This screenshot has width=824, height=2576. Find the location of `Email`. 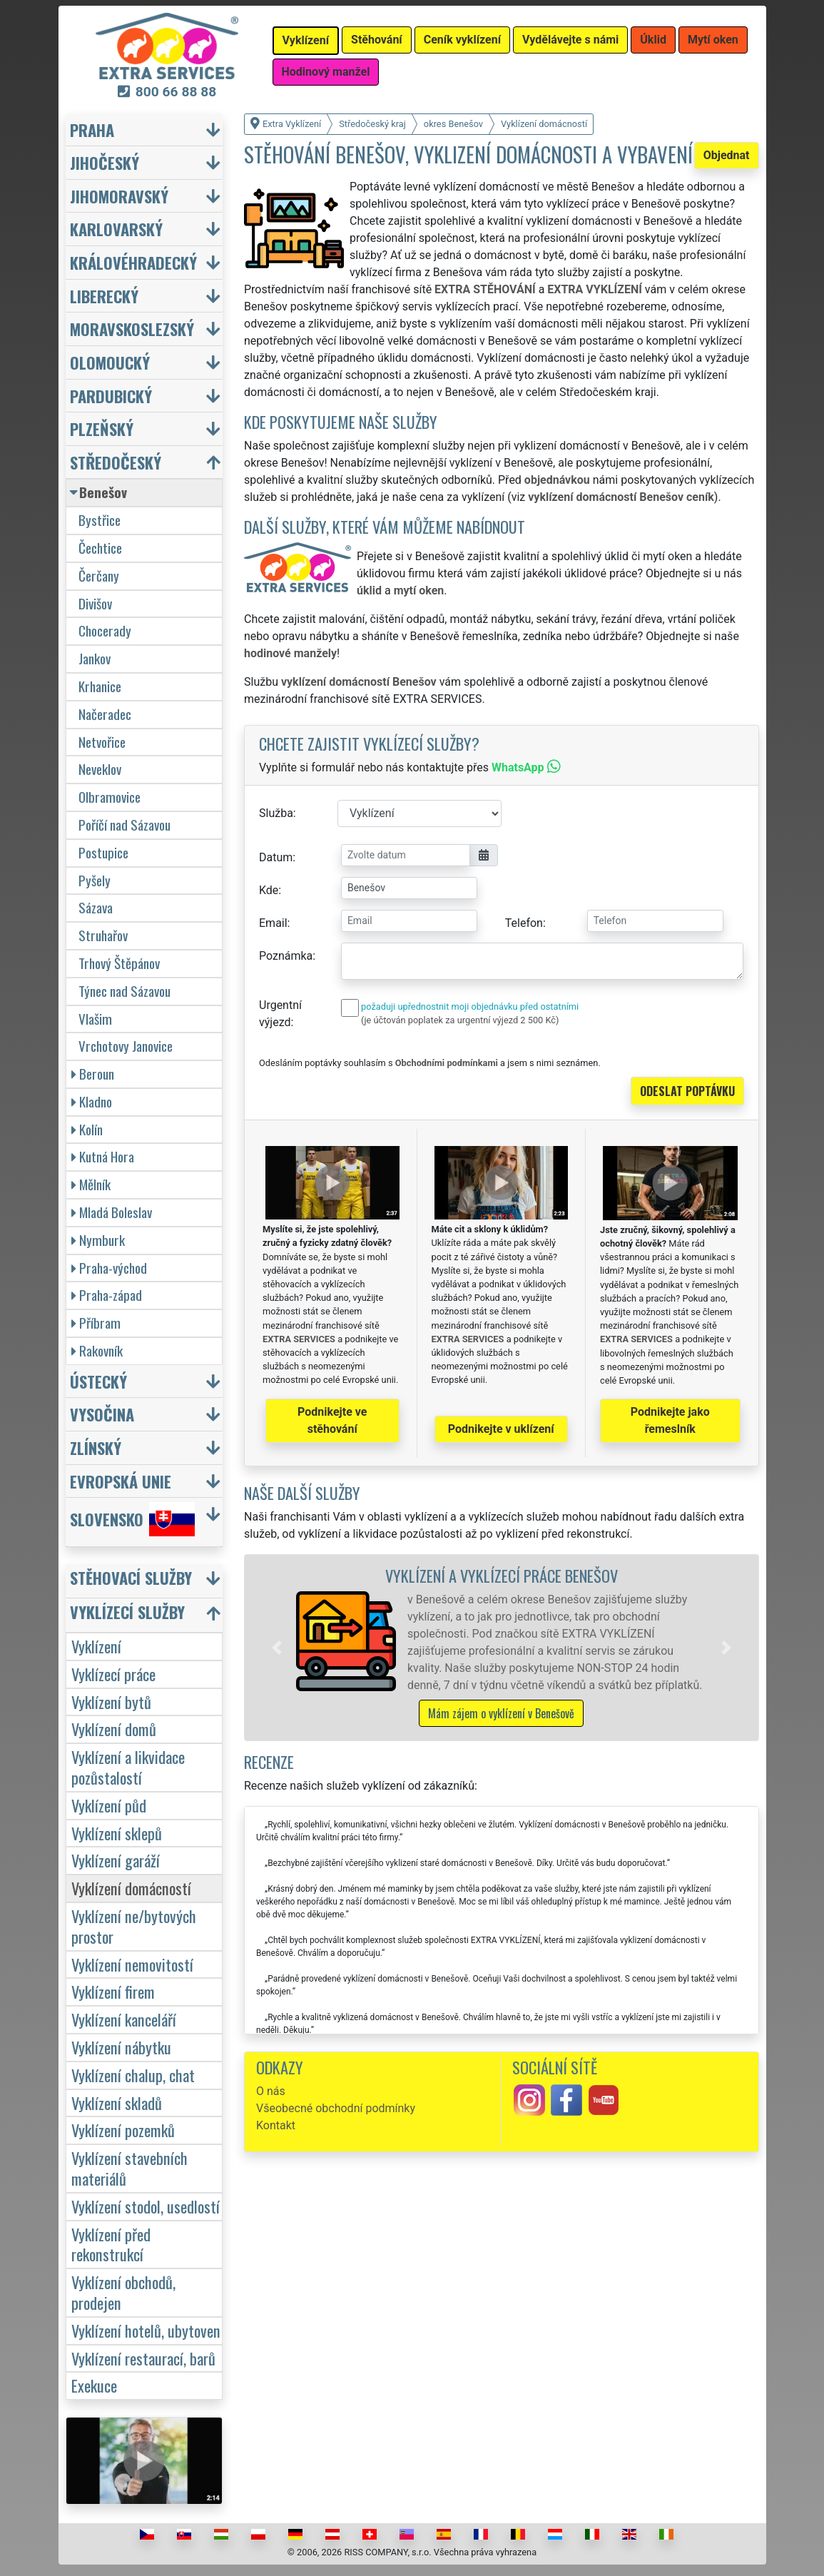

Email is located at coordinates (273, 923).